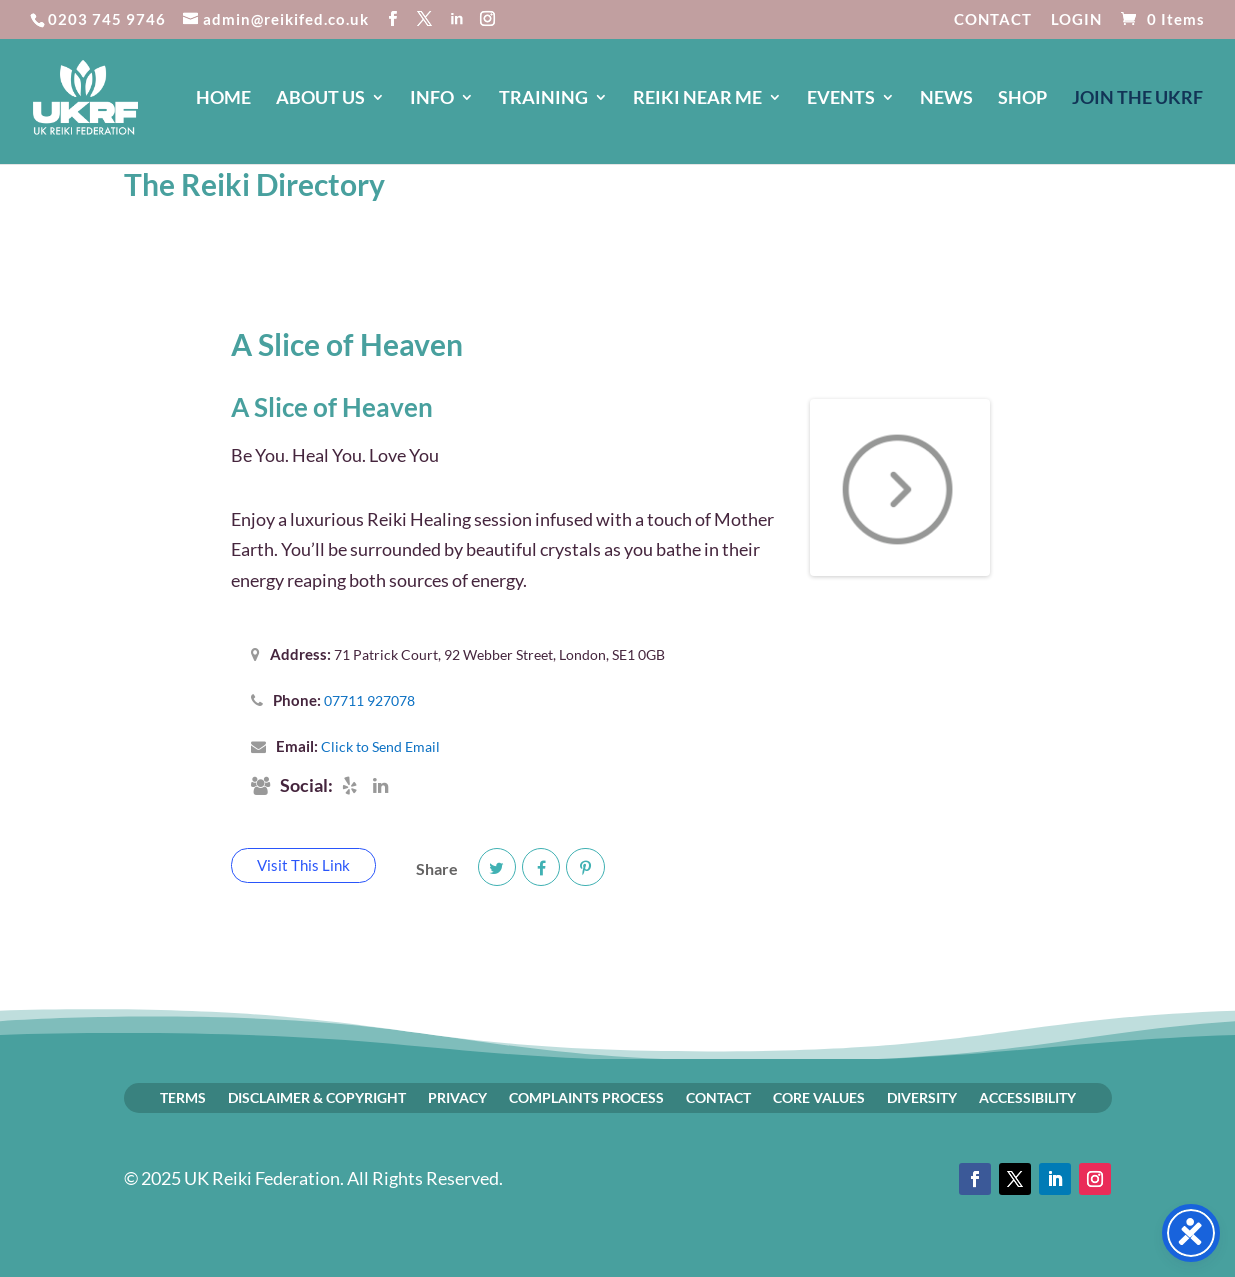 The width and height of the screenshot is (1235, 1277). What do you see at coordinates (369, 700) in the screenshot?
I see `07711 927078` at bounding box center [369, 700].